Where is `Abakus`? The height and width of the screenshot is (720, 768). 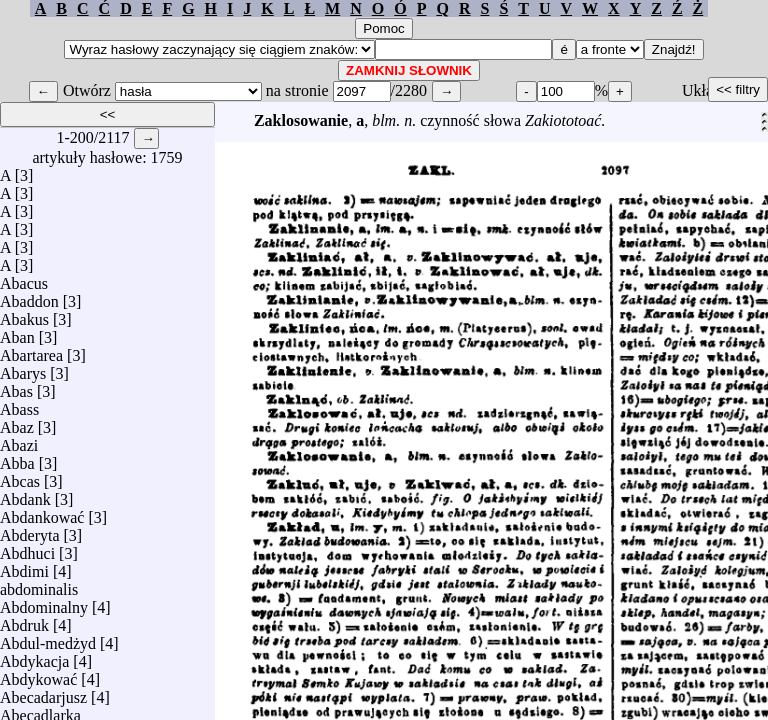
Abakus is located at coordinates (24, 314).